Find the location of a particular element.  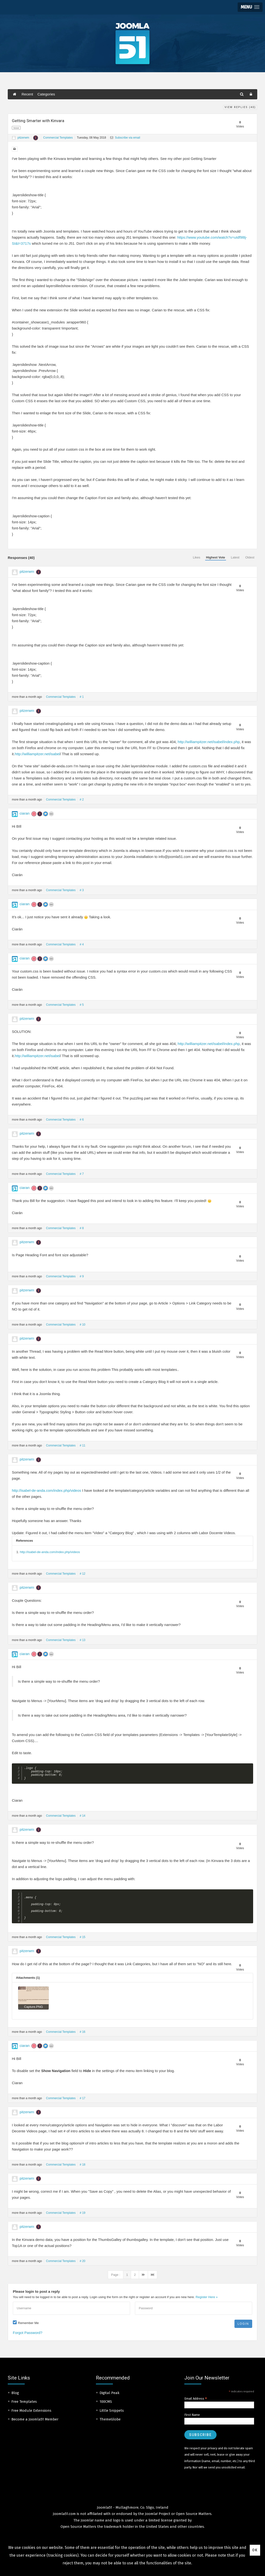

Ok is located at coordinates (255, 2550).